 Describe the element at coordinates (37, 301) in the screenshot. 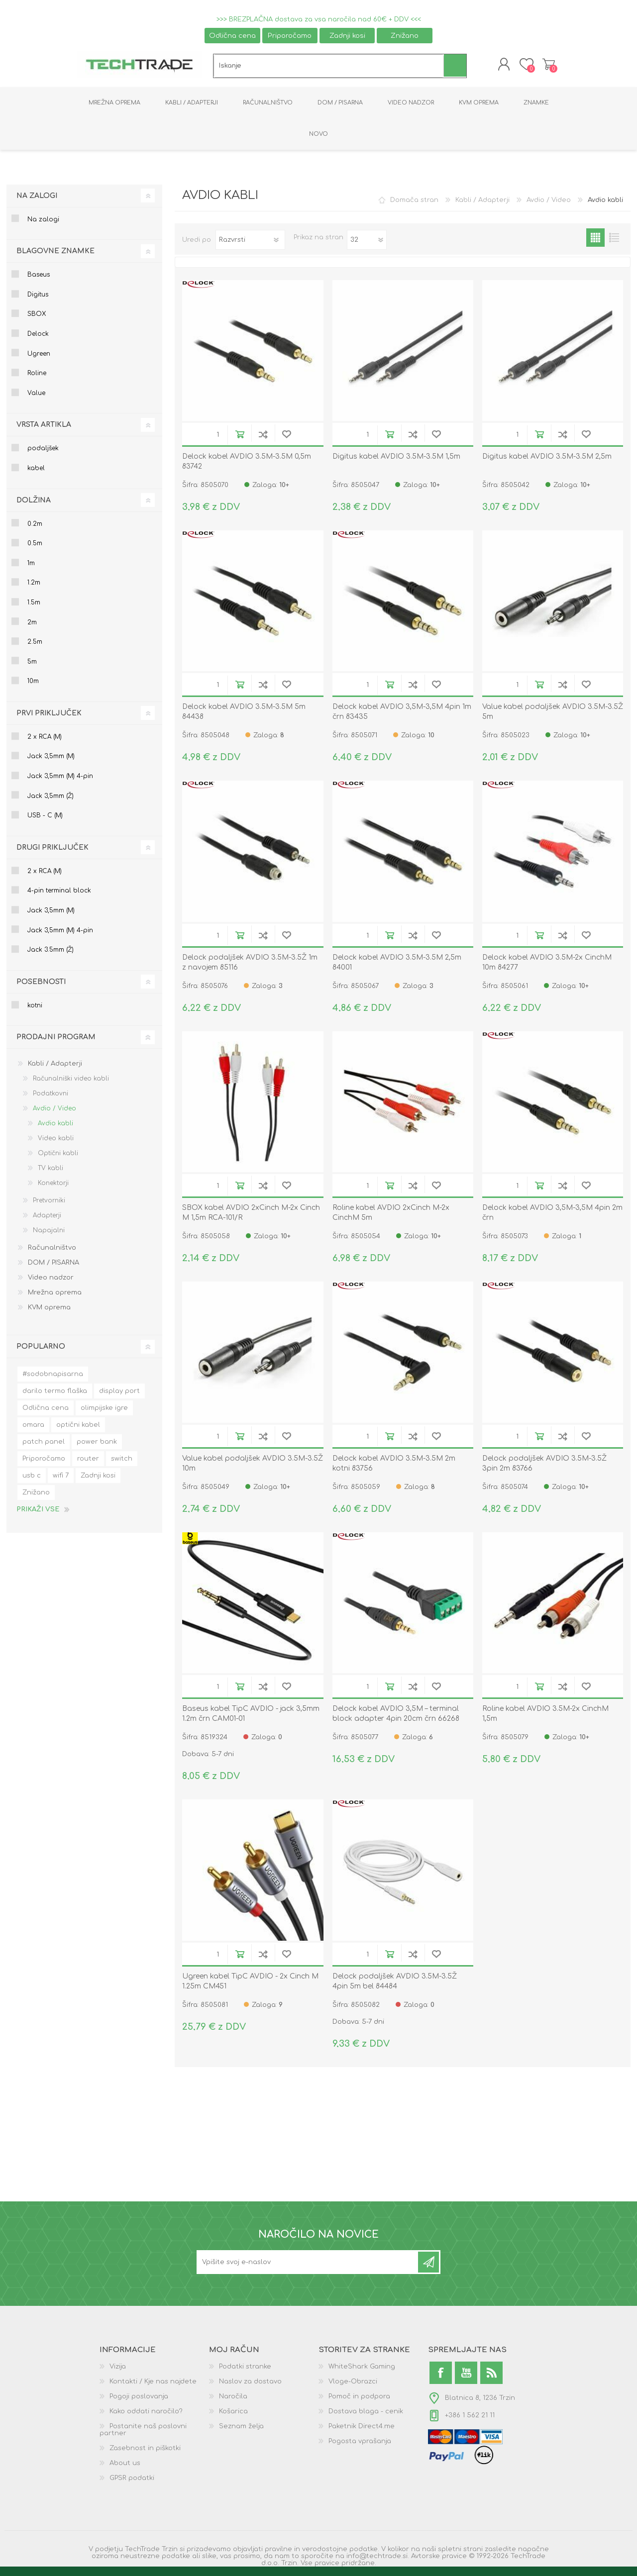

I see `Digitus` at that location.